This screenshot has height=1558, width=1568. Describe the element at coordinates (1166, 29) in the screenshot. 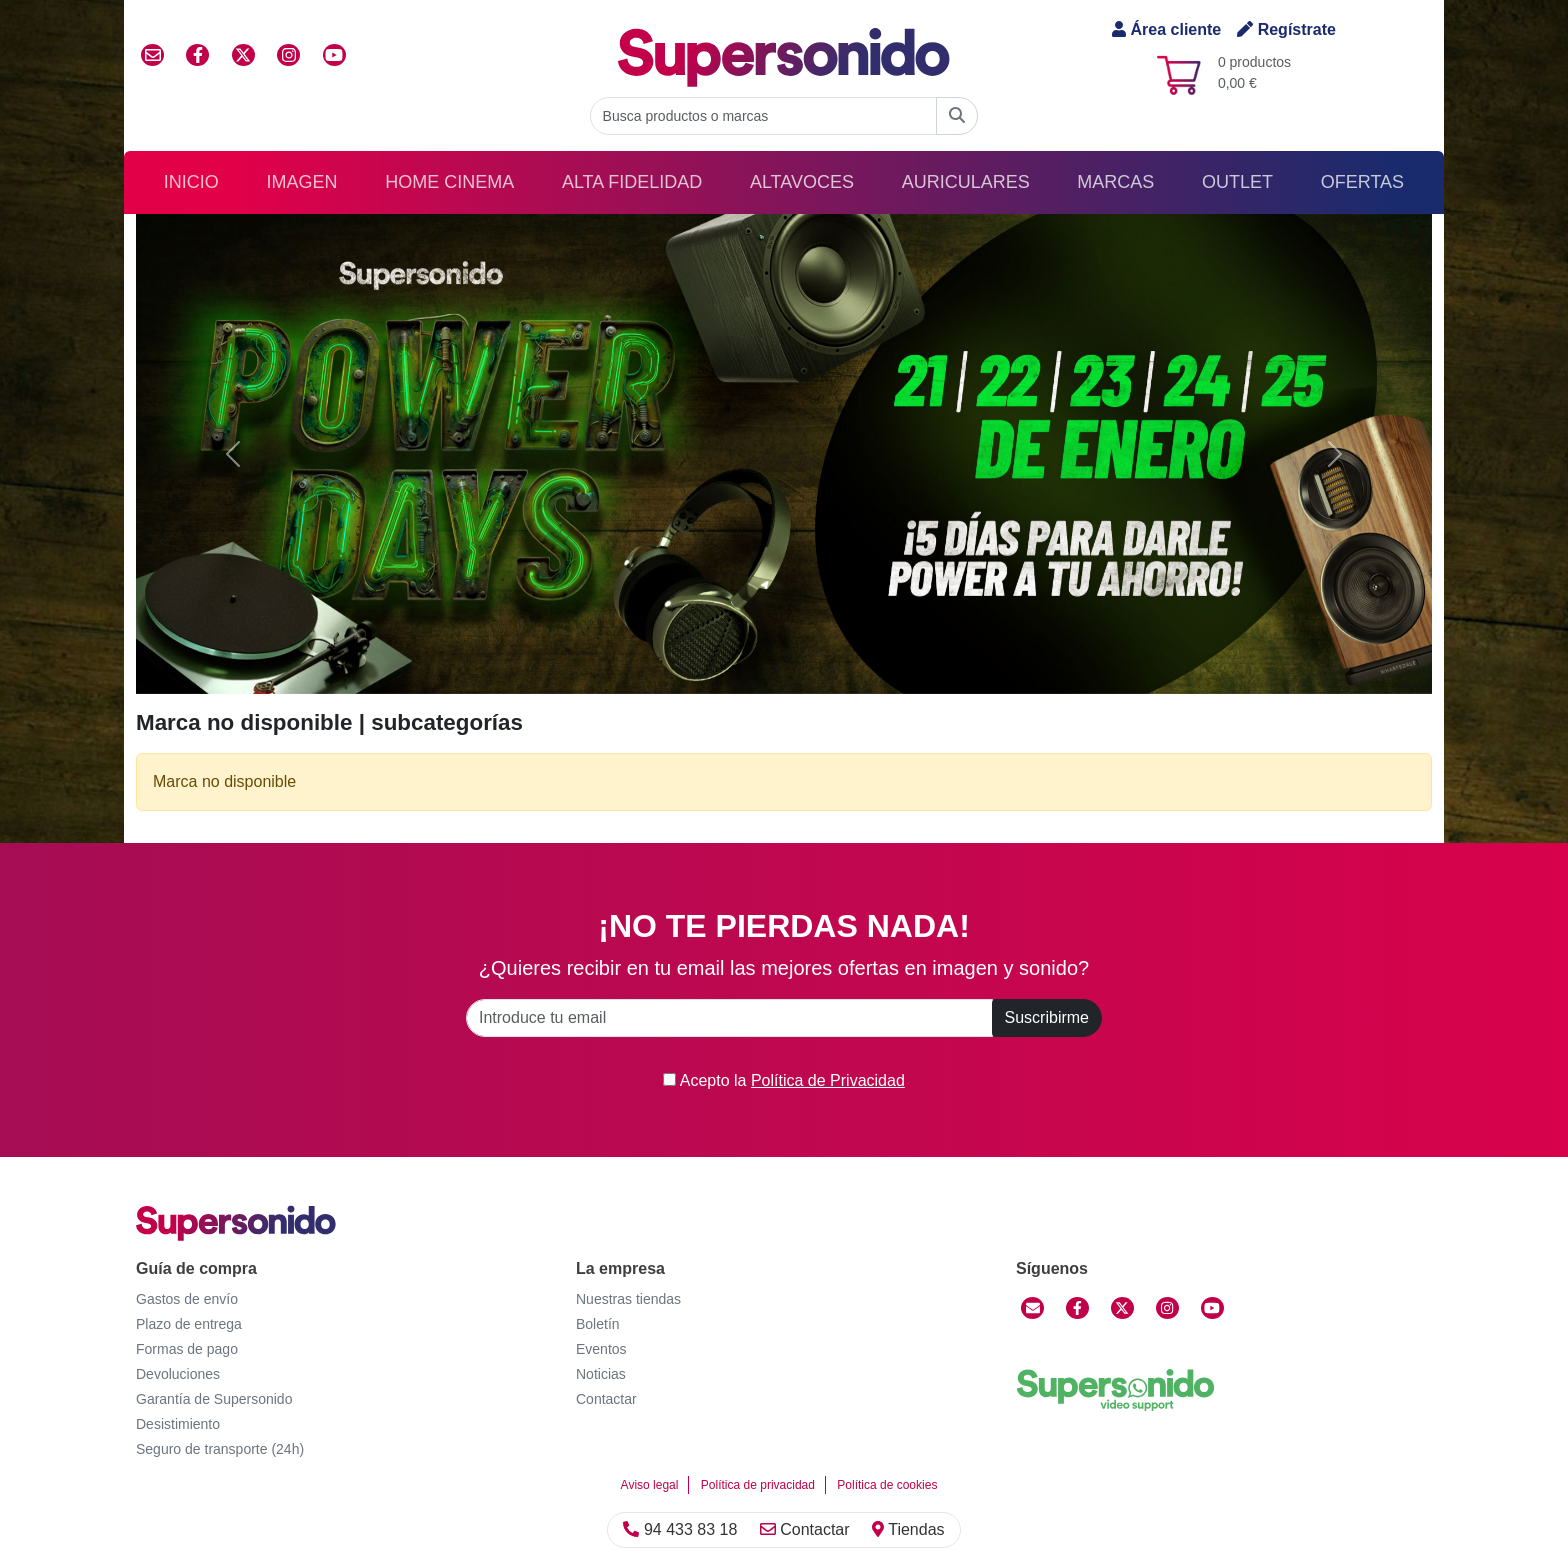

I see `Área cliente` at that location.